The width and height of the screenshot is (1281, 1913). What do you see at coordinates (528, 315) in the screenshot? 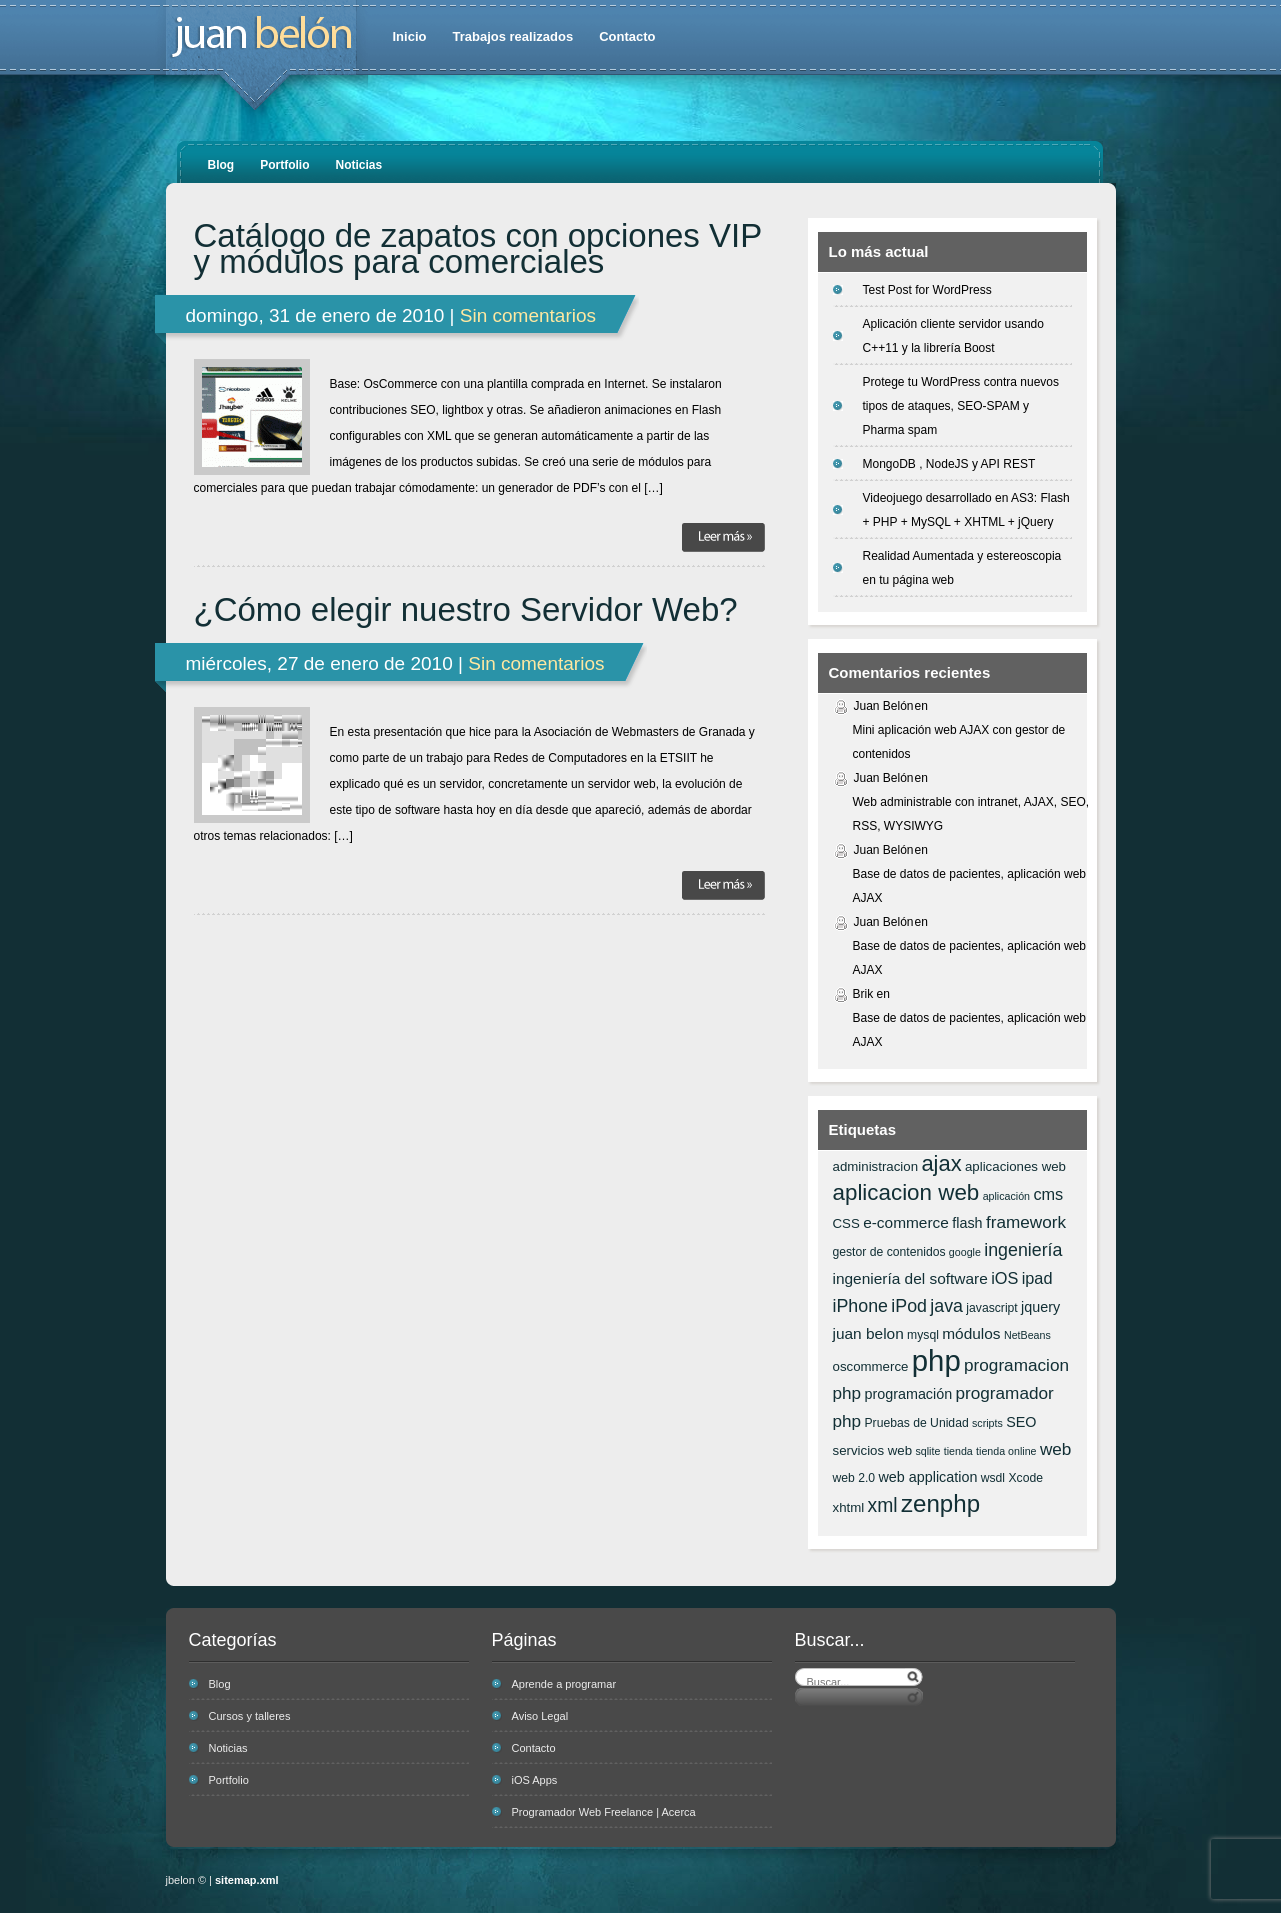
I see `Sin comentarios` at bounding box center [528, 315].